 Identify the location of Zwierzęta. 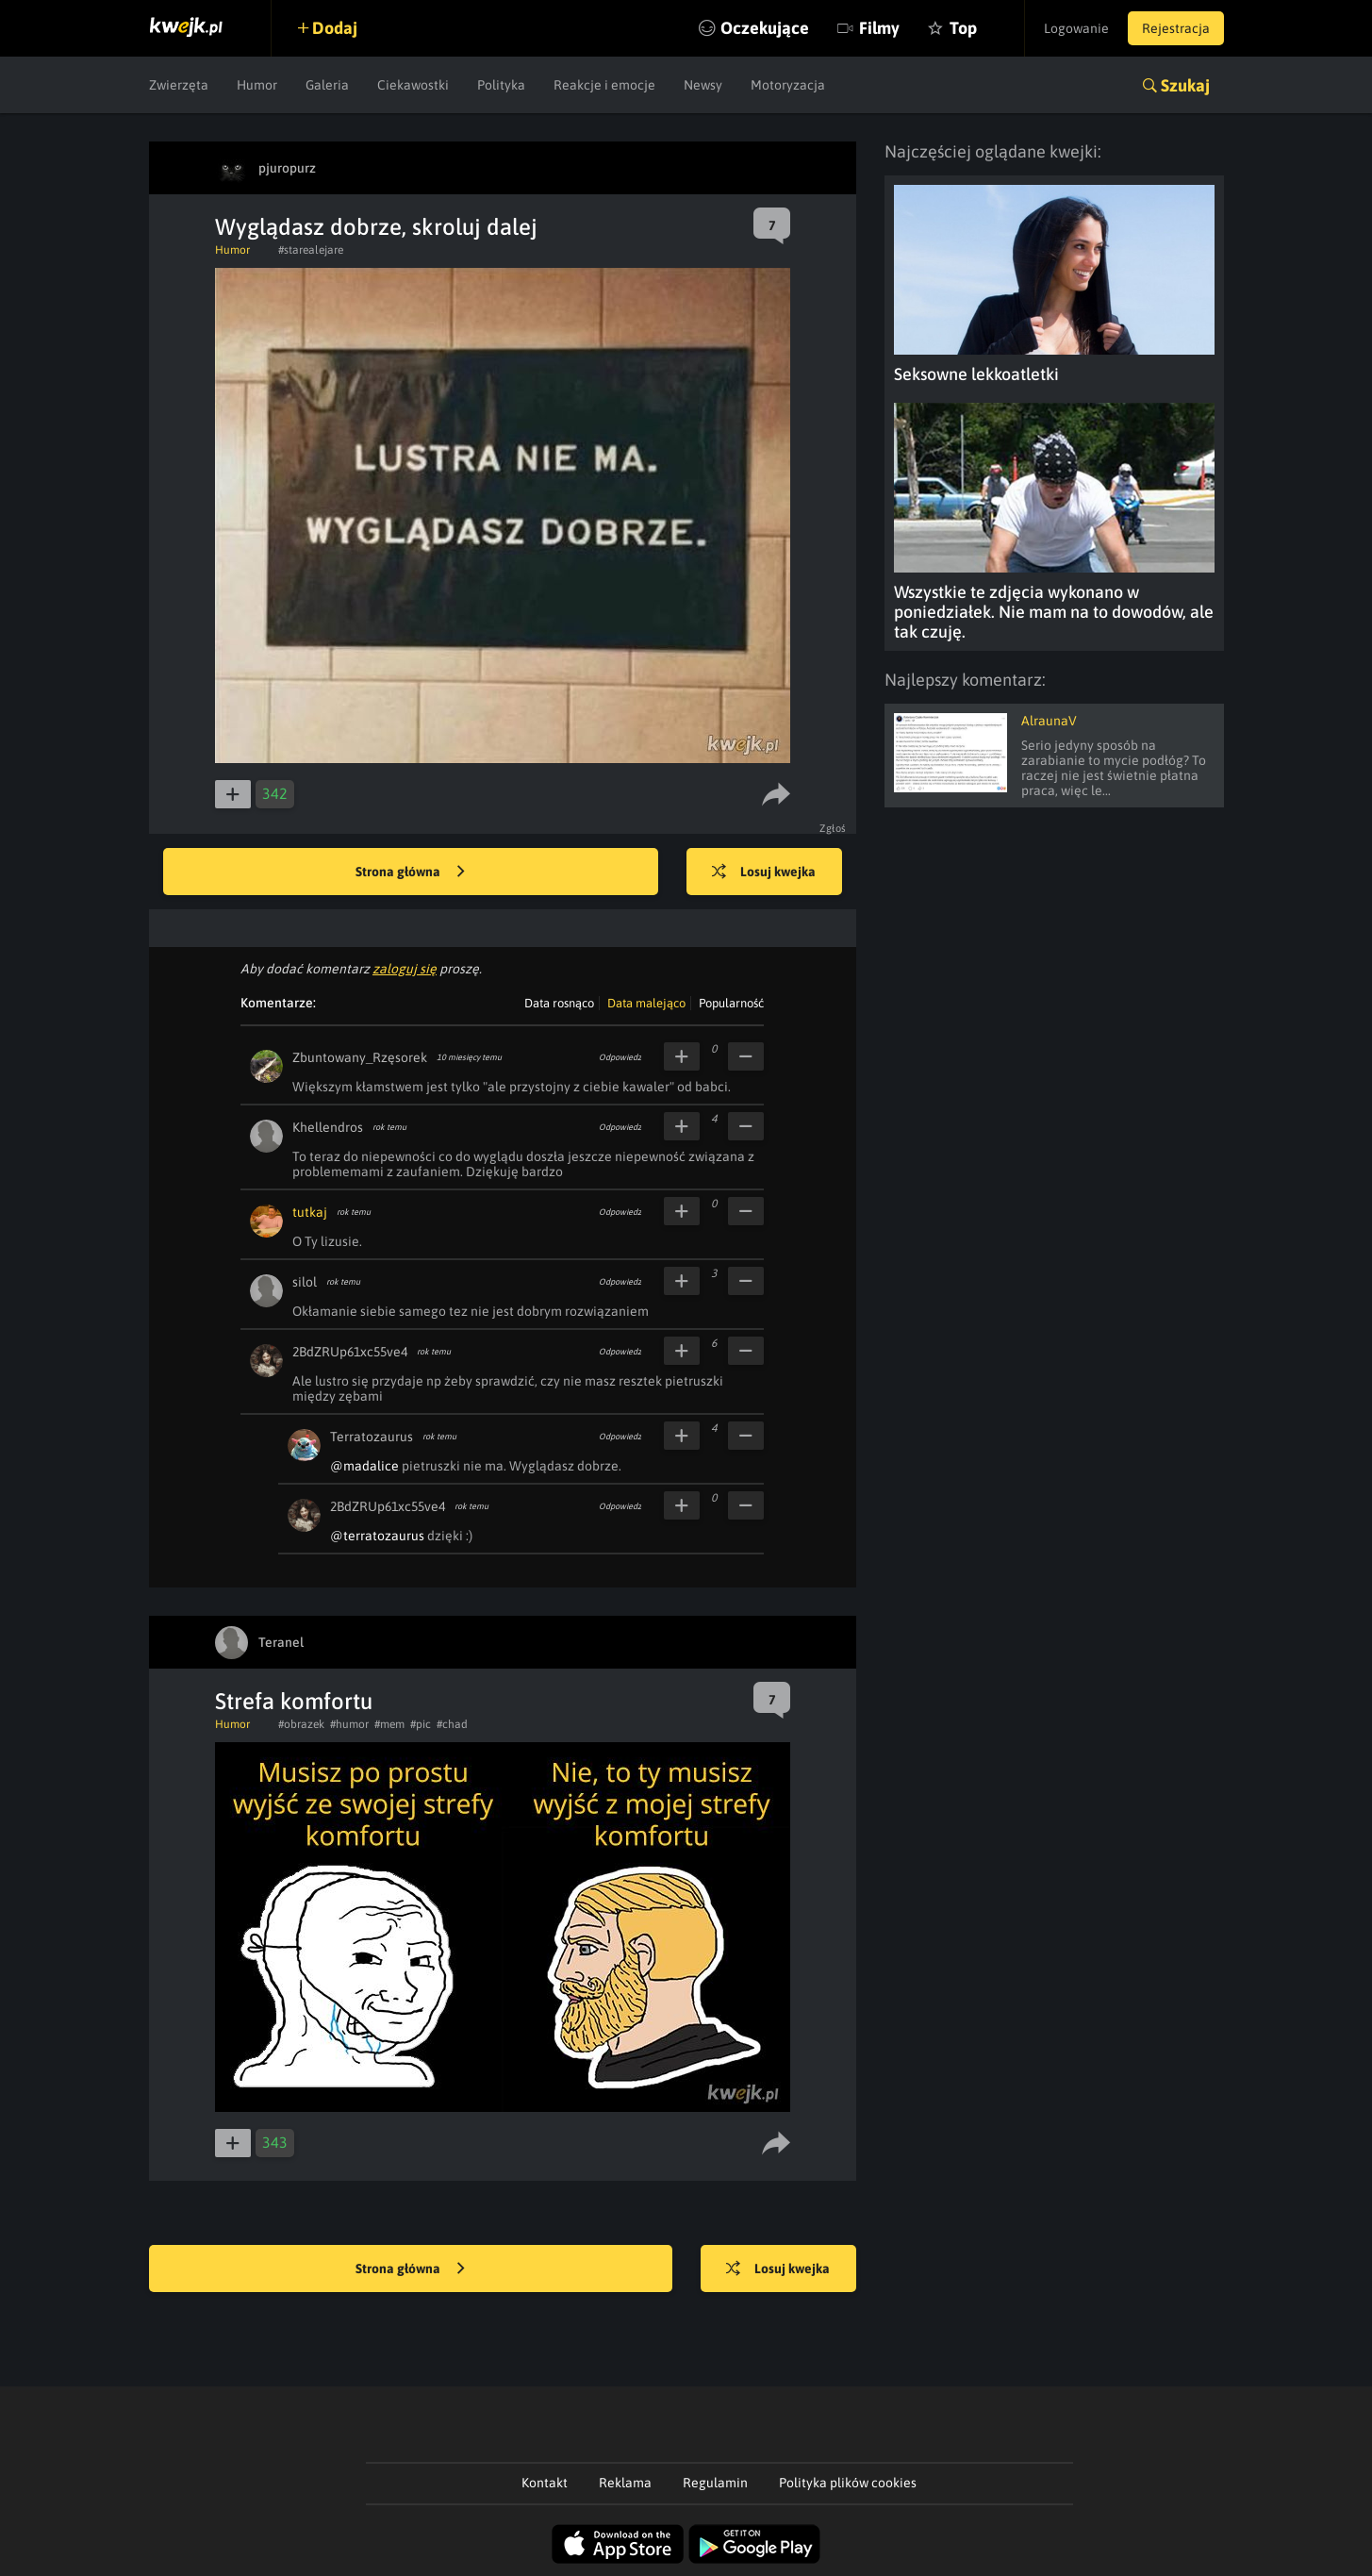
(178, 84).